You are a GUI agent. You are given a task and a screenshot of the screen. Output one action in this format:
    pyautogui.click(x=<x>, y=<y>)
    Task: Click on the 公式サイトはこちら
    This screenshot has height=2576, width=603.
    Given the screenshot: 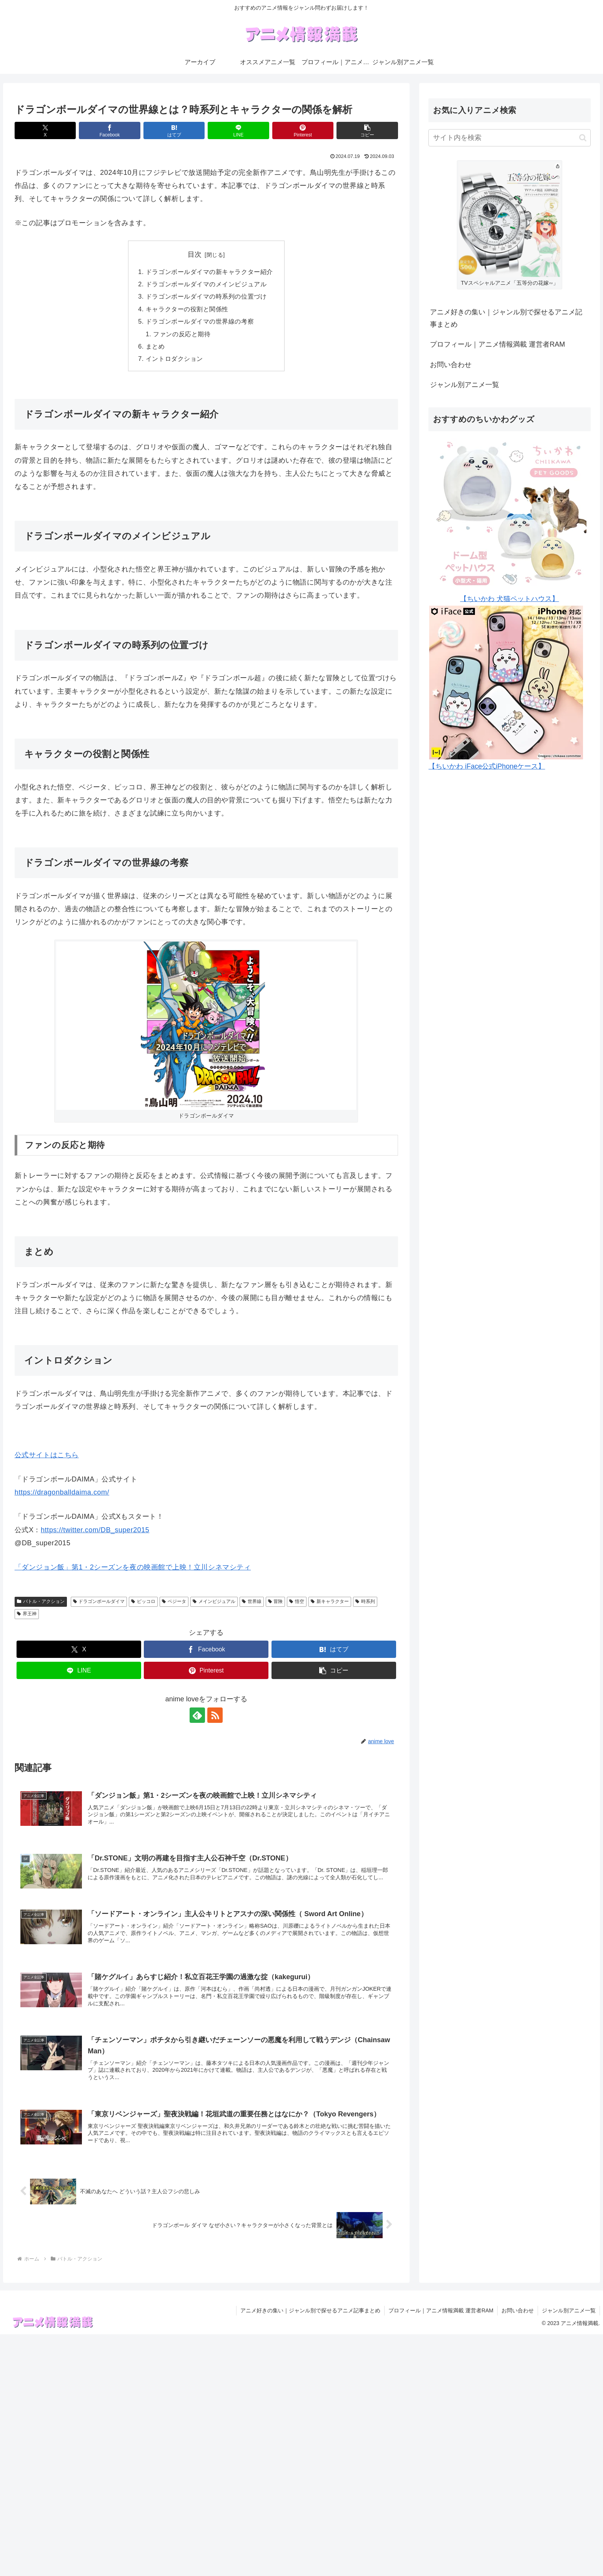 What is the action you would take?
    pyautogui.click(x=47, y=1455)
    